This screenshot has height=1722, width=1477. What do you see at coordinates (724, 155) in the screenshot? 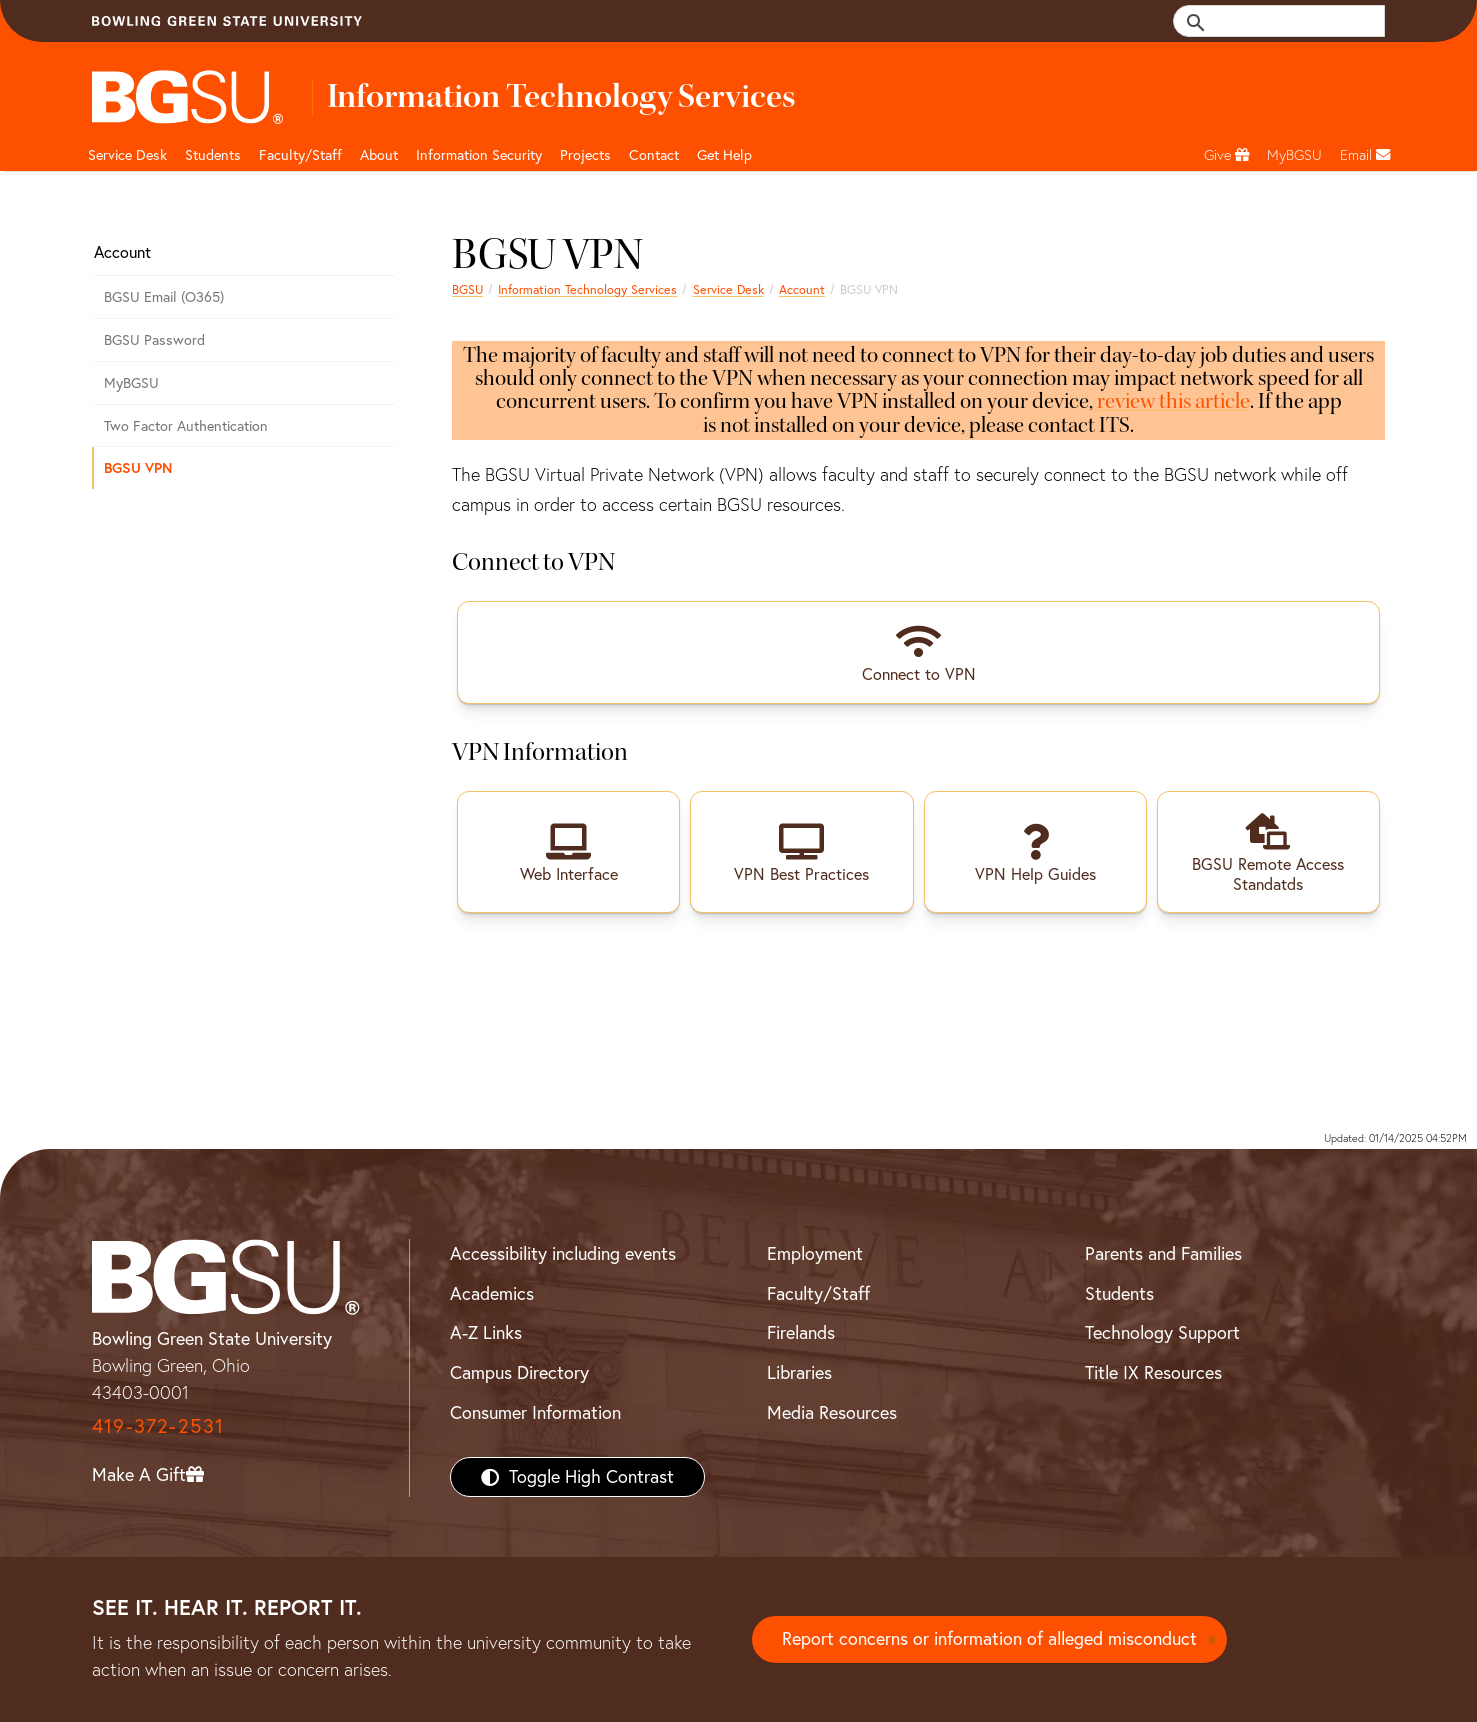
I see `Get Help` at bounding box center [724, 155].